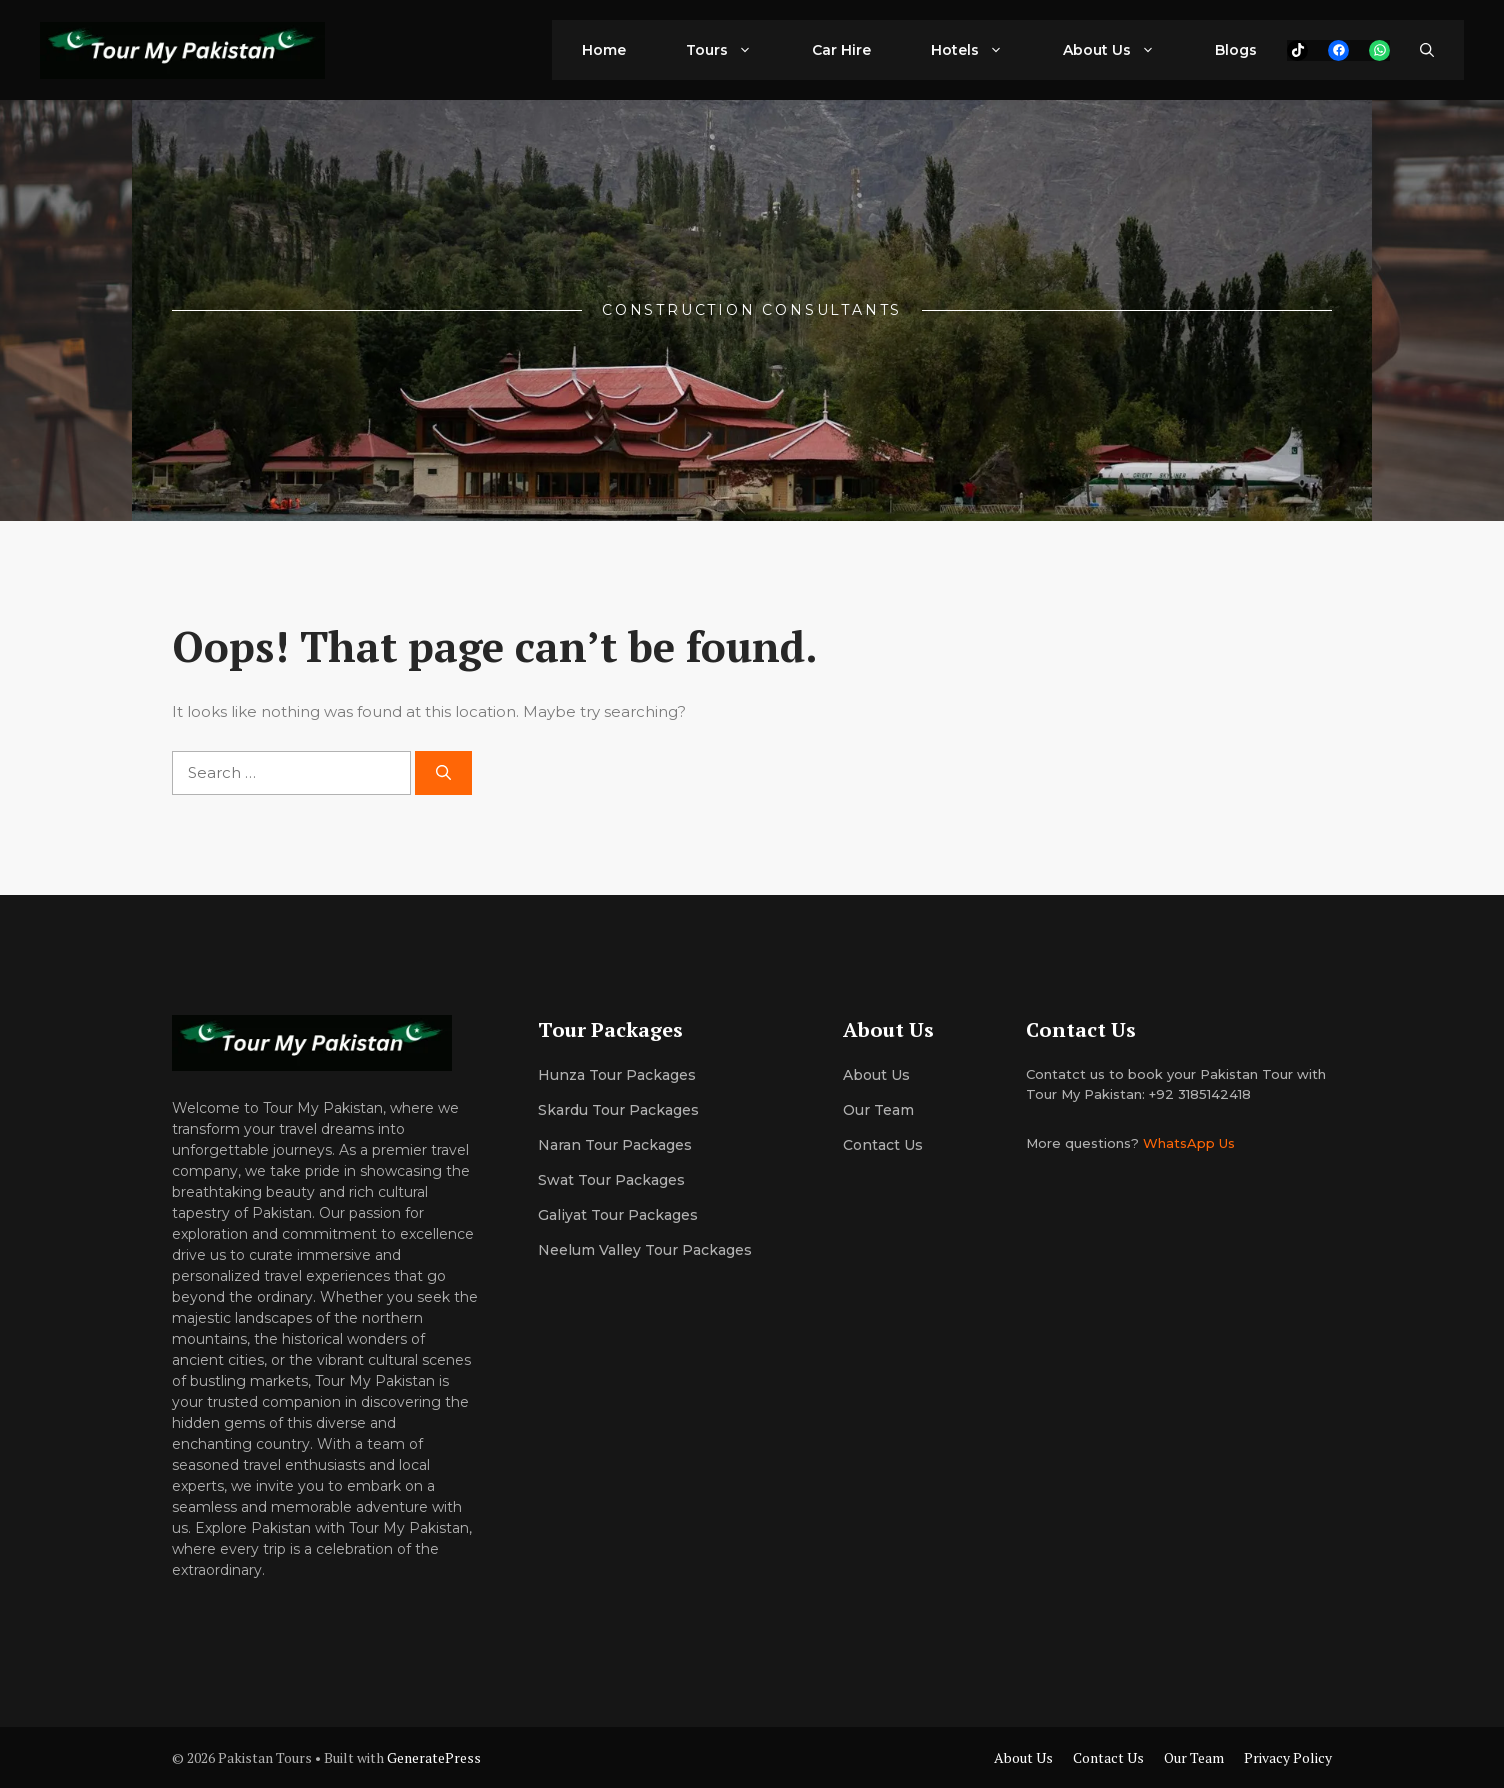  What do you see at coordinates (883, 1145) in the screenshot?
I see `Contact Us` at bounding box center [883, 1145].